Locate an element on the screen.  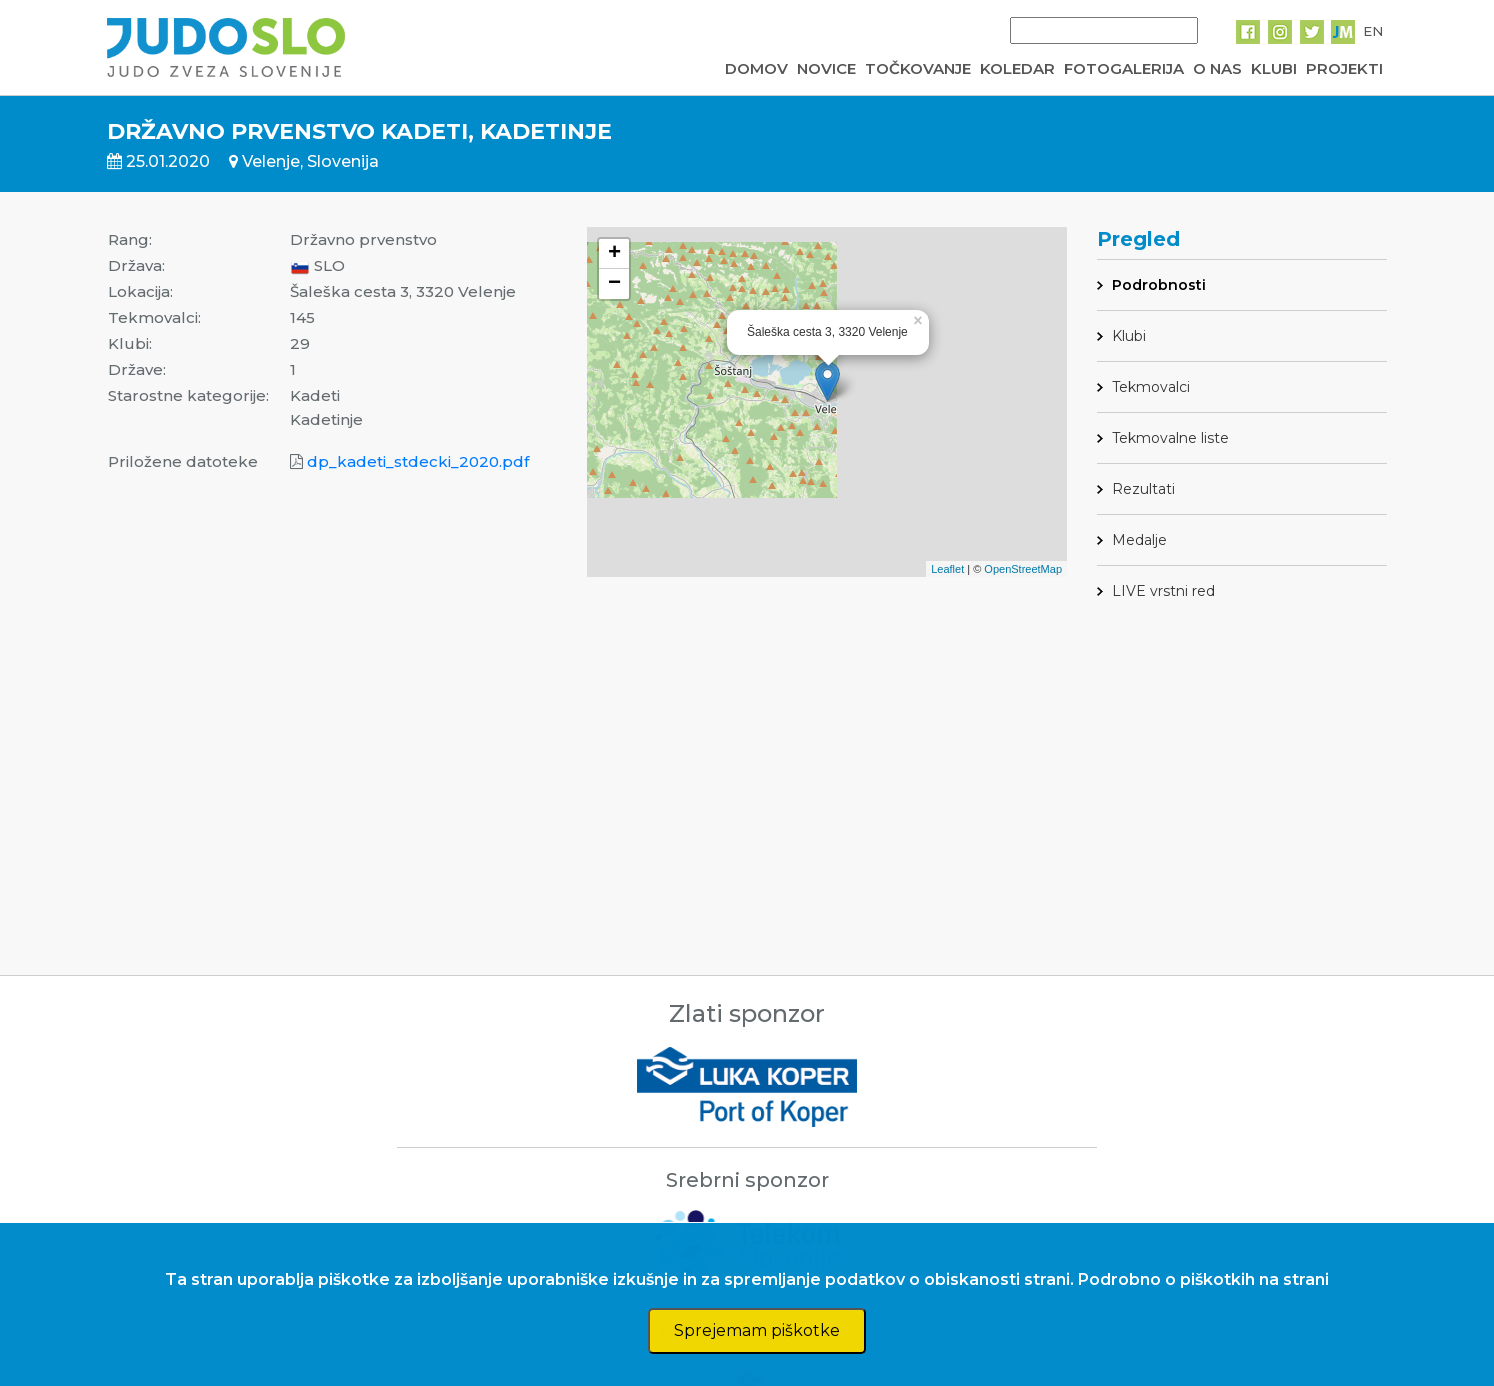
TOČKOVANJE is located at coordinates (918, 68).